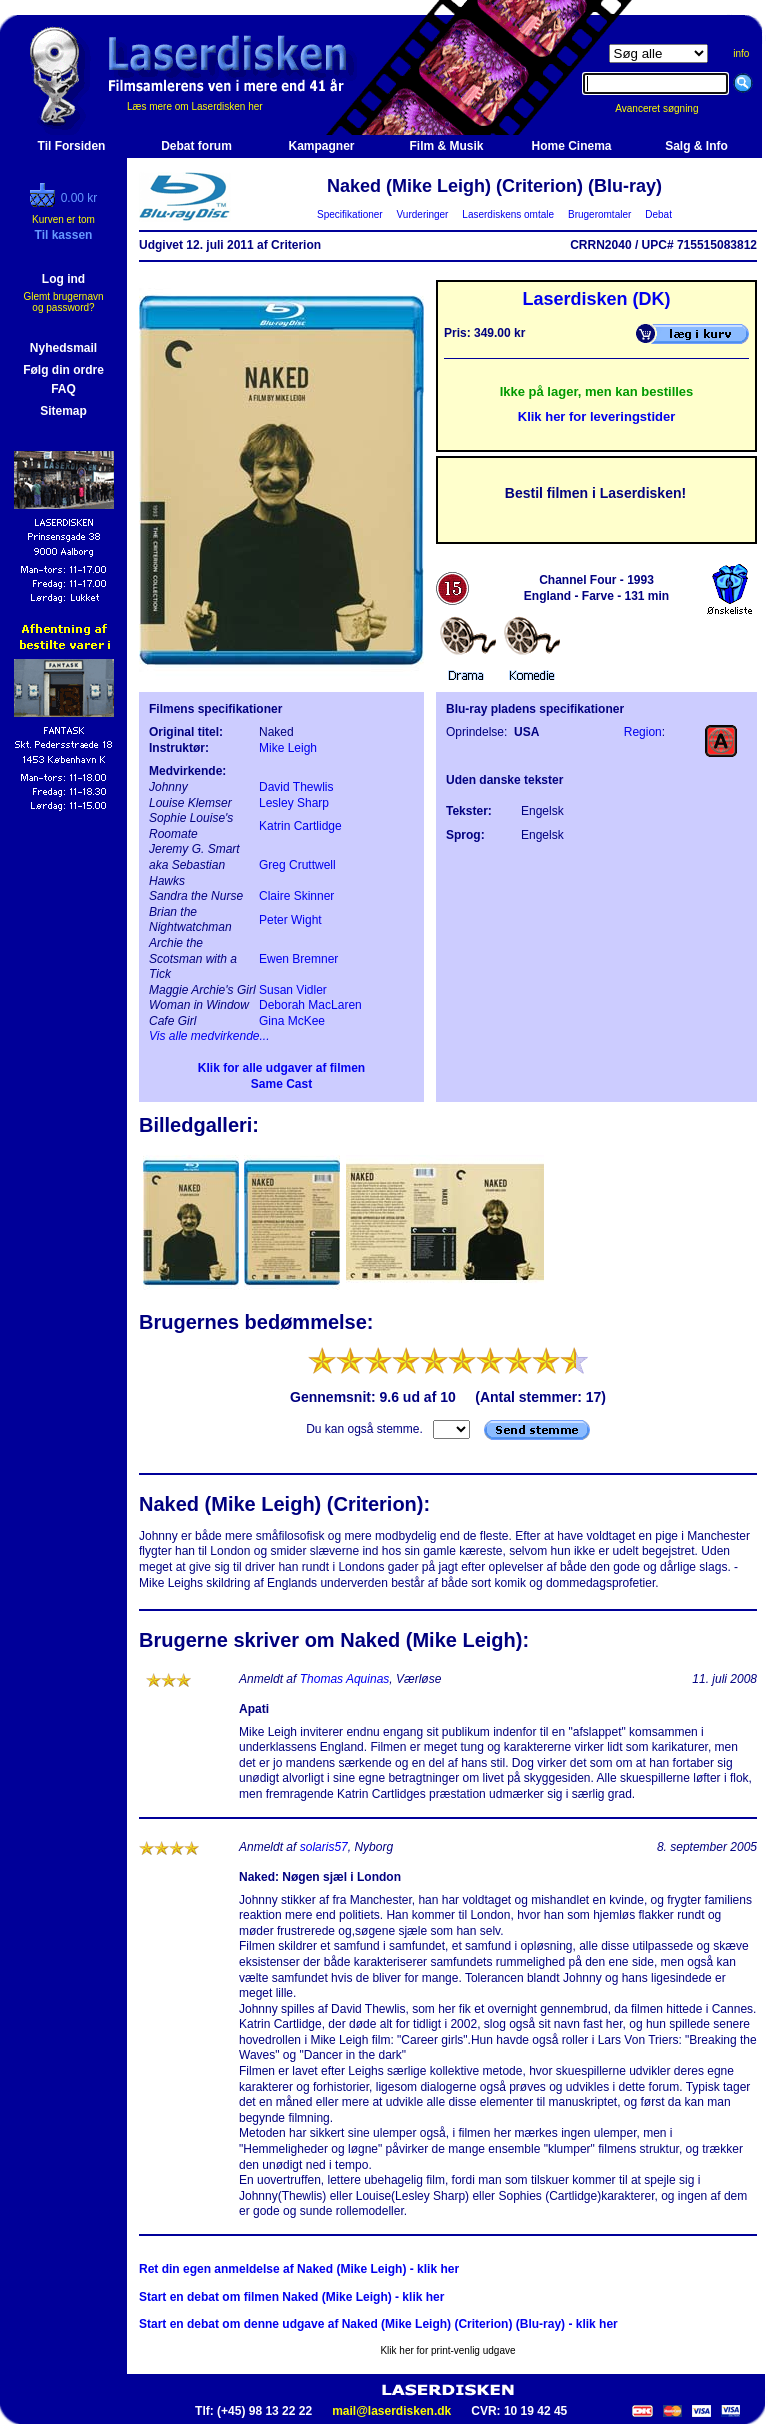 The image size is (769, 2434). Describe the element at coordinates (597, 416) in the screenshot. I see `Klik her for leveringstider` at that location.